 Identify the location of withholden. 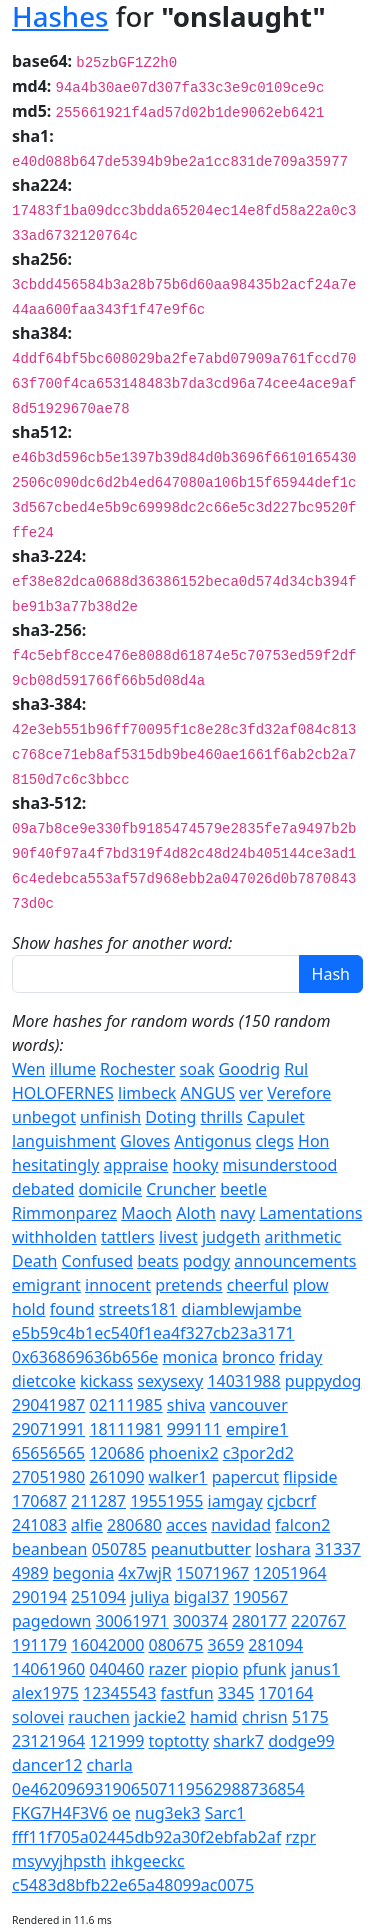
(54, 1237).